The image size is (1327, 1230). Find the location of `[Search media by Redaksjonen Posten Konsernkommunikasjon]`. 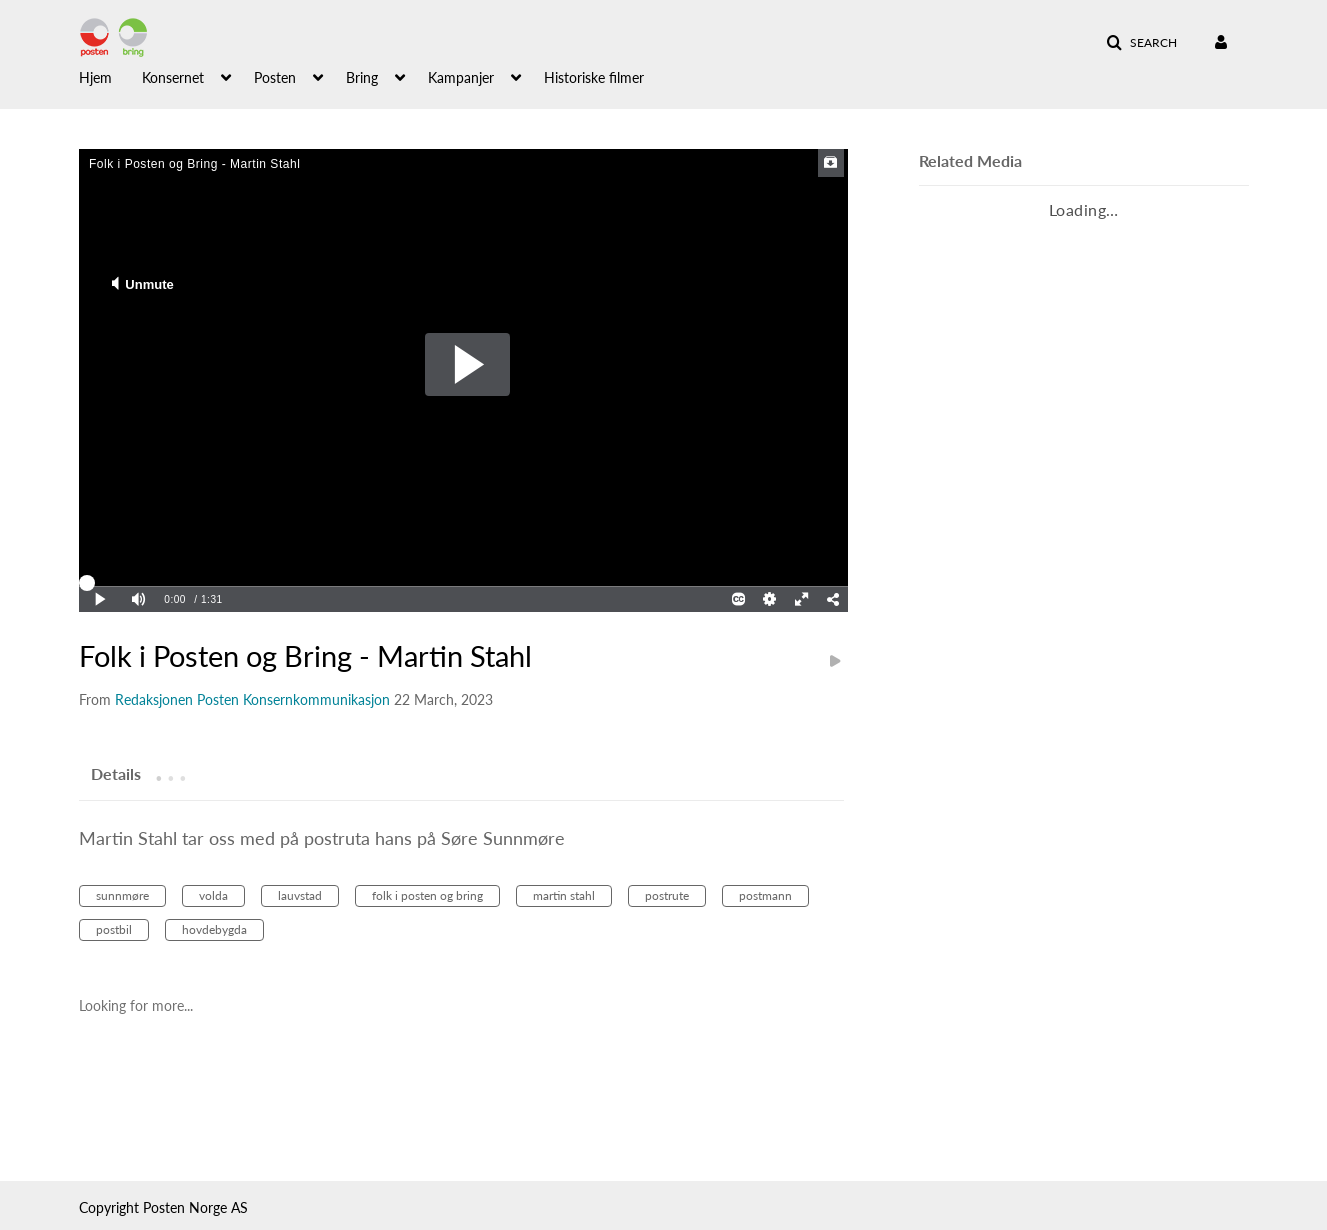

[Search media by Redaksjonen Posten Konsernkommunikasjon] is located at coordinates (252, 699).